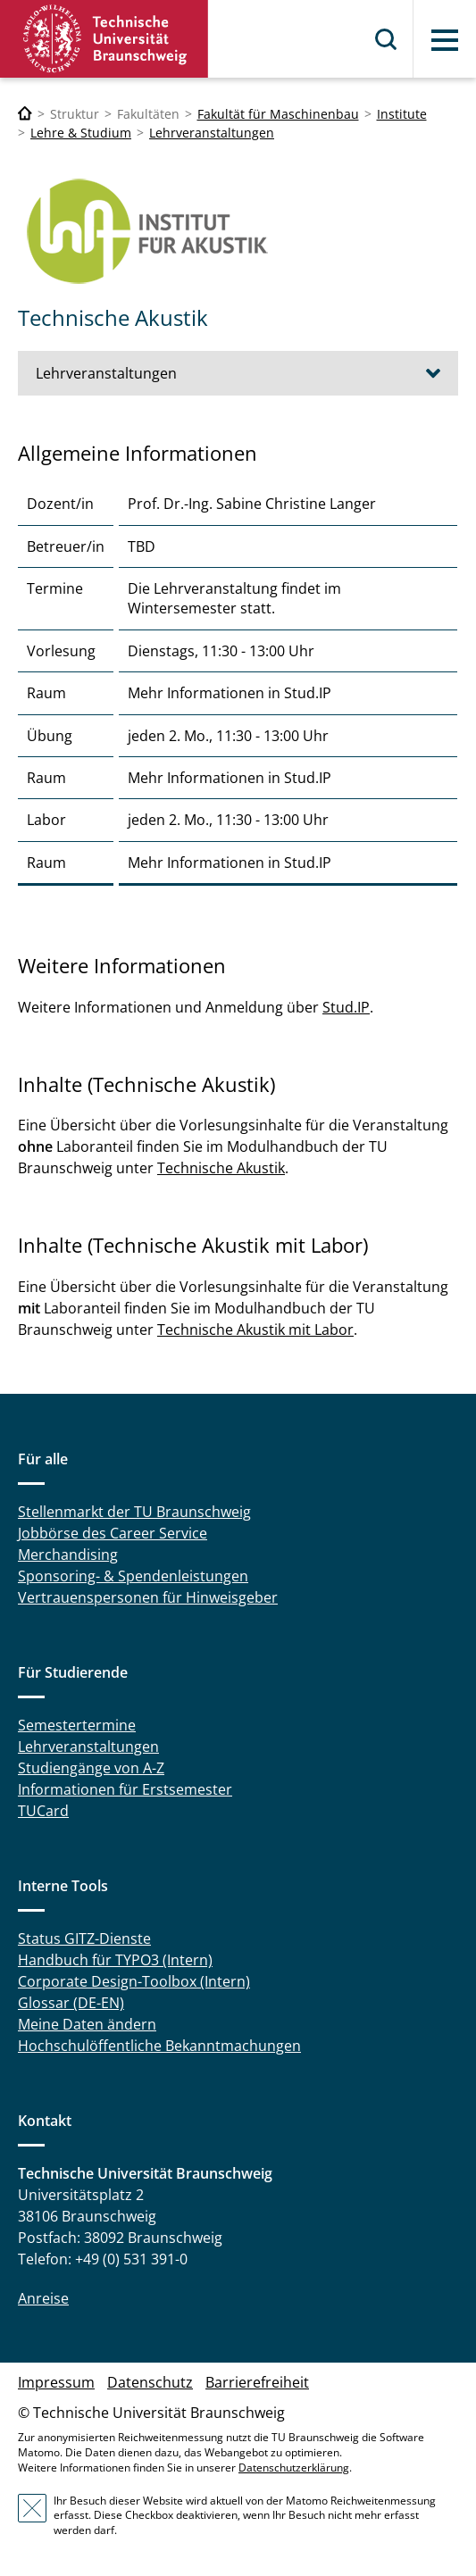 The image size is (476, 2576). Describe the element at coordinates (133, 1576) in the screenshot. I see `Sponsoring- & Spendenleistungen` at that location.